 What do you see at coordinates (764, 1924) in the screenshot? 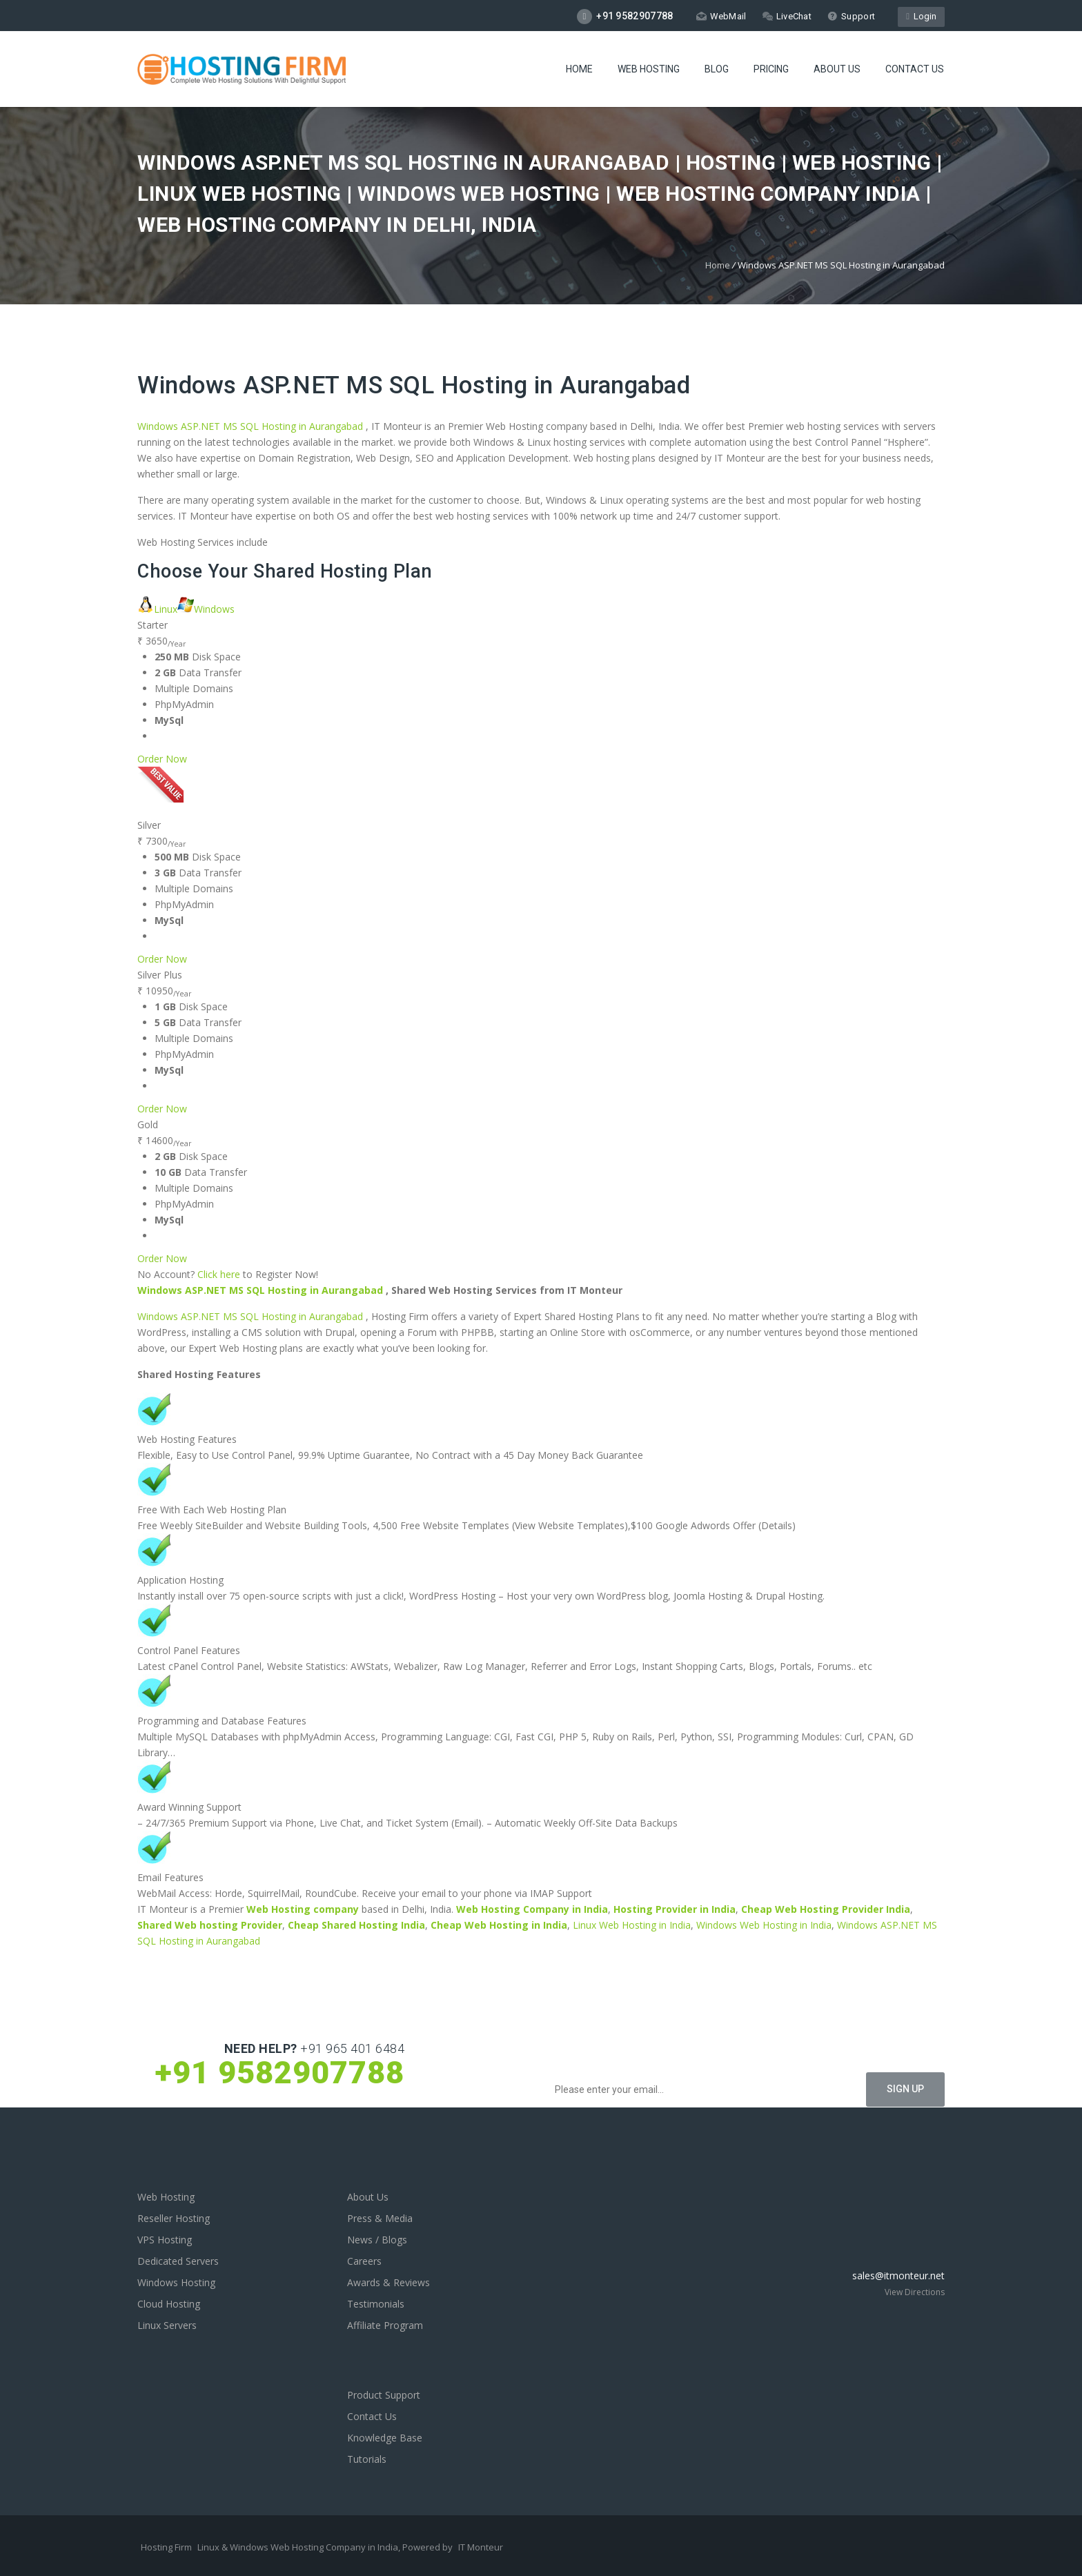
I see `Windows Web Hosting in India` at bounding box center [764, 1924].